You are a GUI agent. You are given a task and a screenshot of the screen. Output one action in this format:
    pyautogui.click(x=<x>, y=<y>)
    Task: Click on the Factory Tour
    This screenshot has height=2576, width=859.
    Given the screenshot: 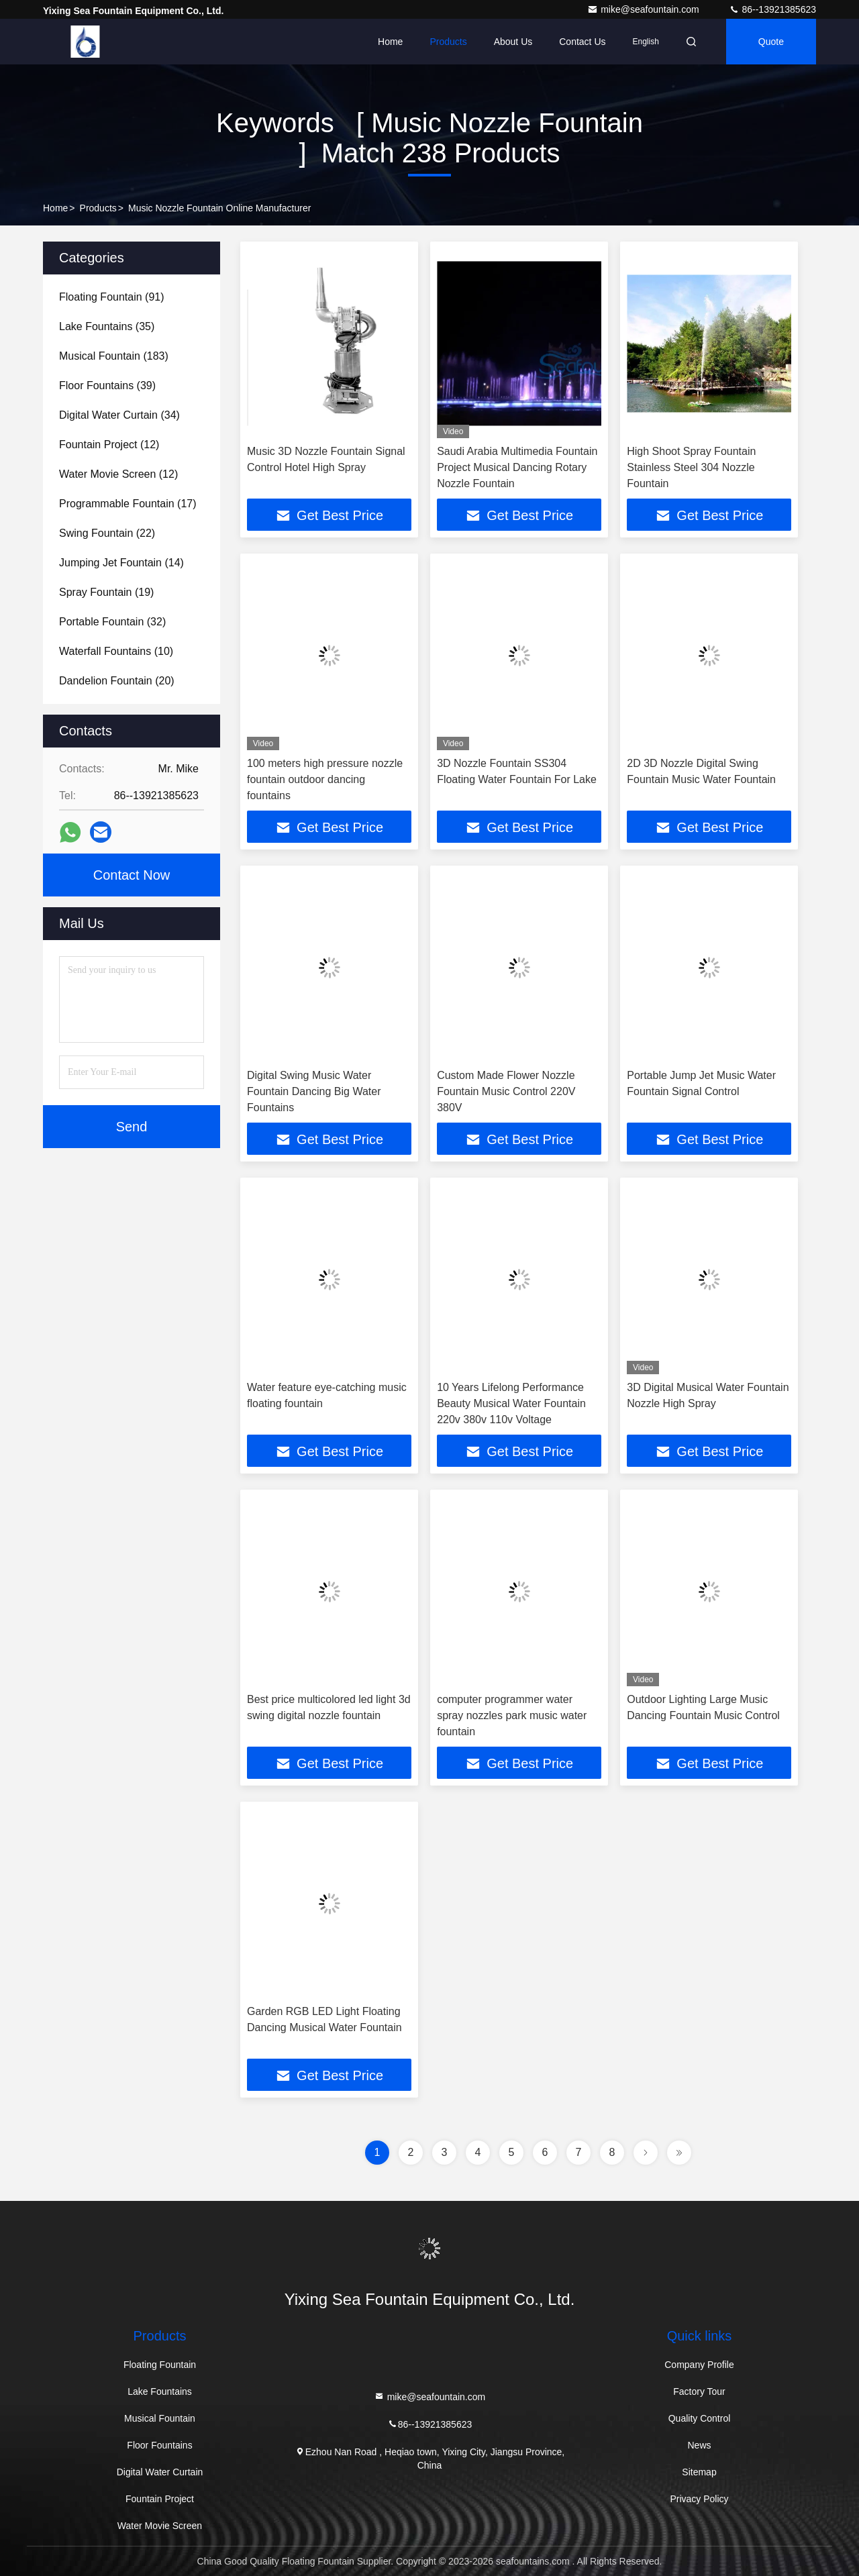 What is the action you would take?
    pyautogui.click(x=699, y=2391)
    